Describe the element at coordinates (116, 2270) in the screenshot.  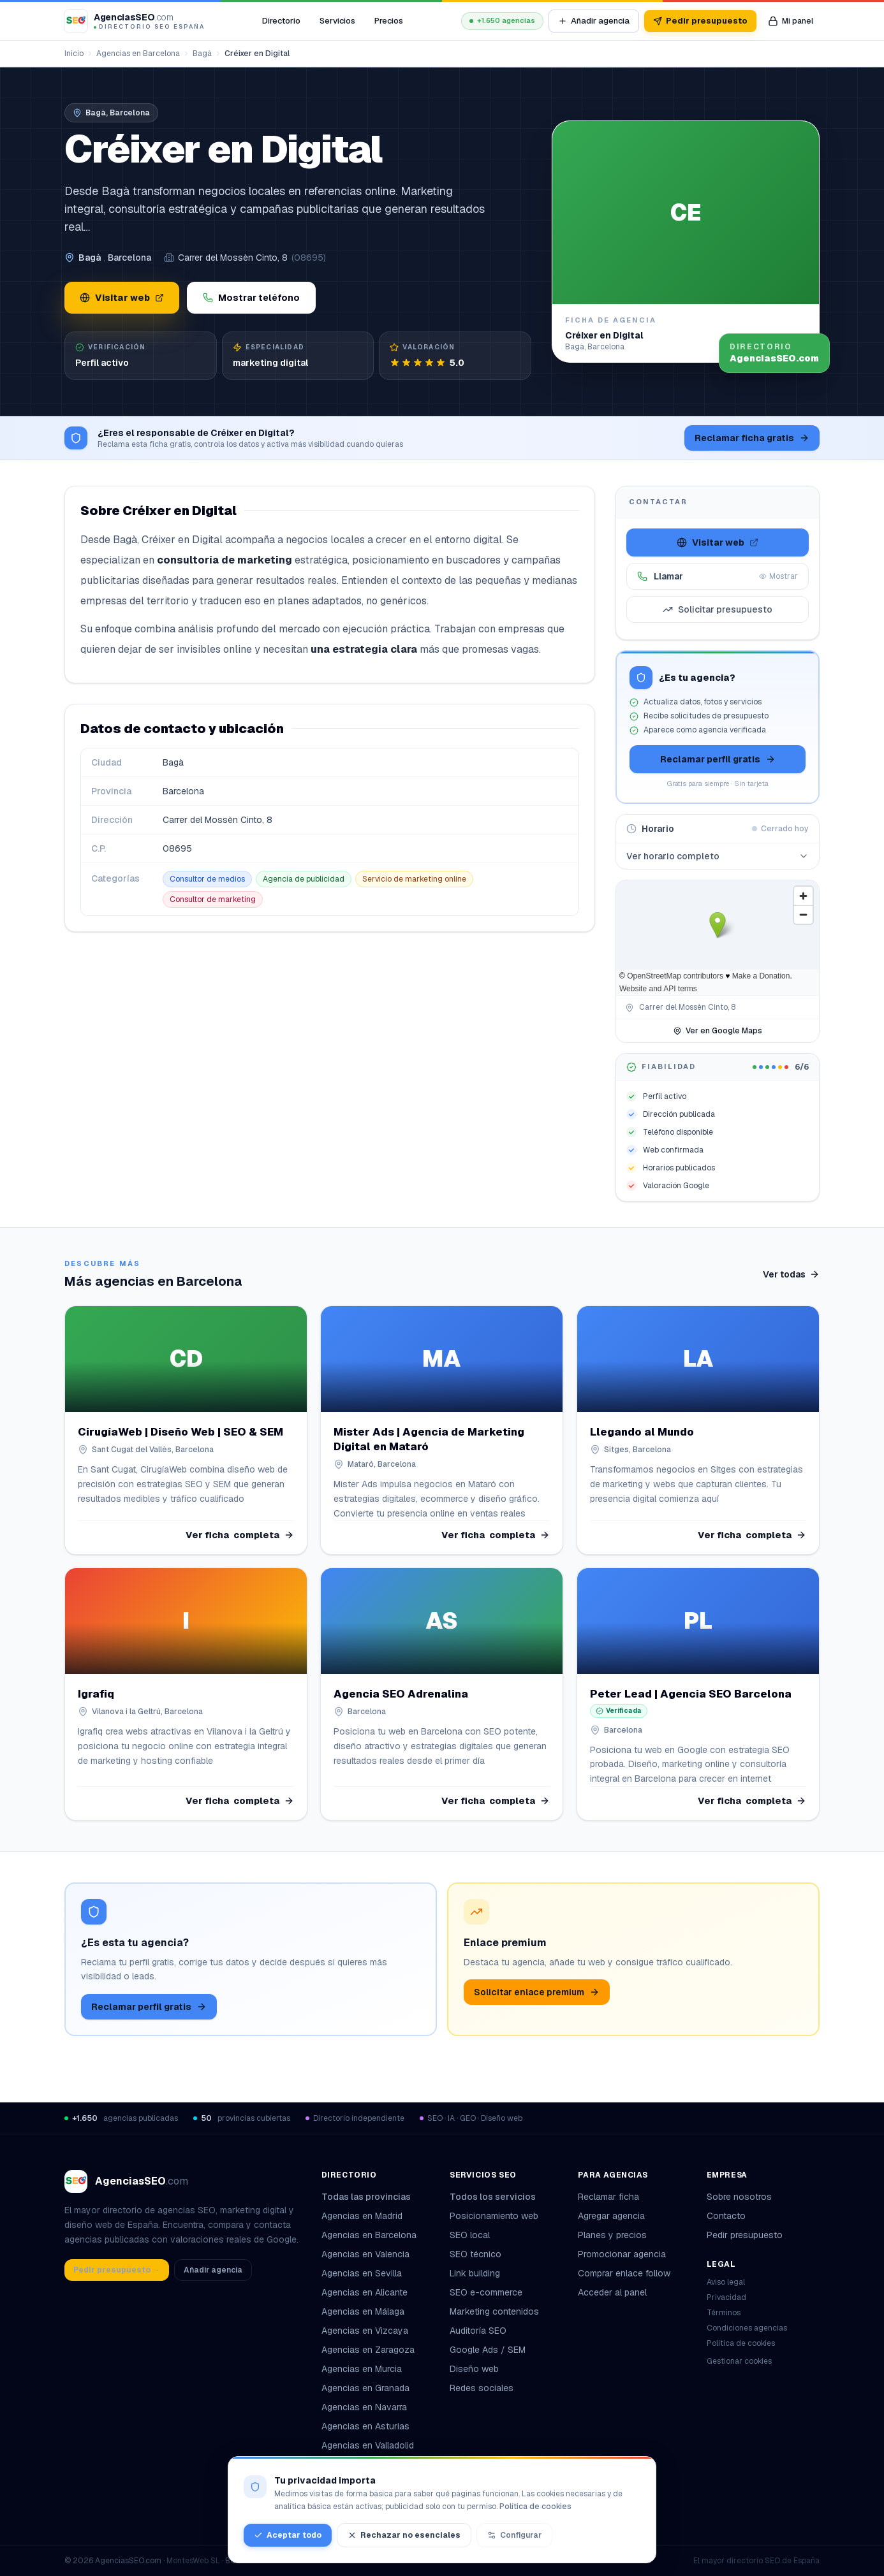
I see `Pedir presupuesto →` at that location.